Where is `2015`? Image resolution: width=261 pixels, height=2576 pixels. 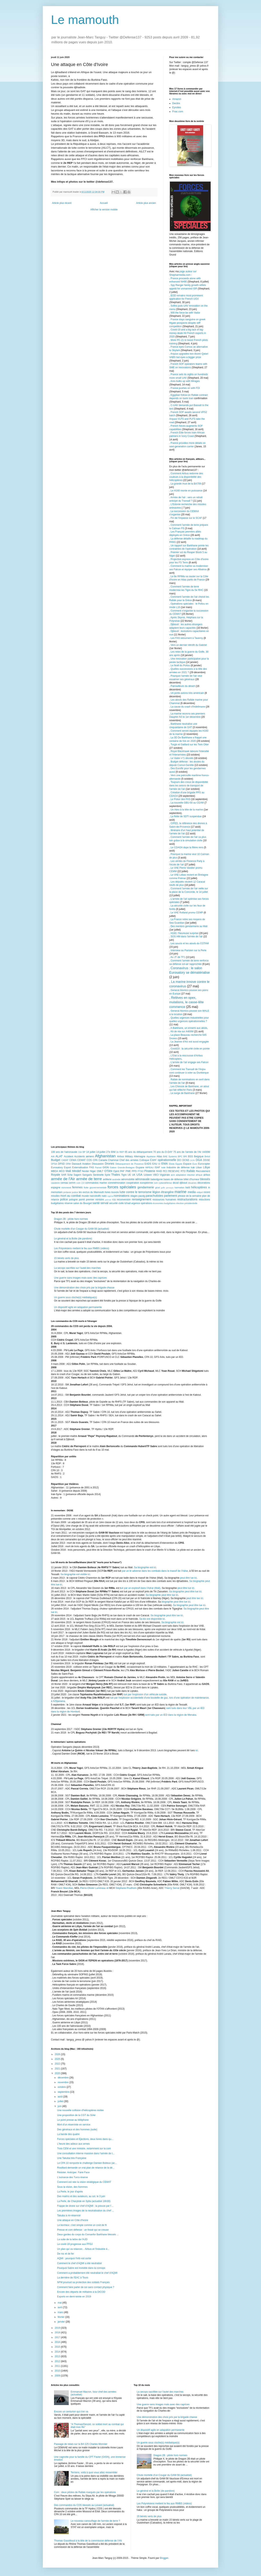 2015 is located at coordinates (58, 2346).